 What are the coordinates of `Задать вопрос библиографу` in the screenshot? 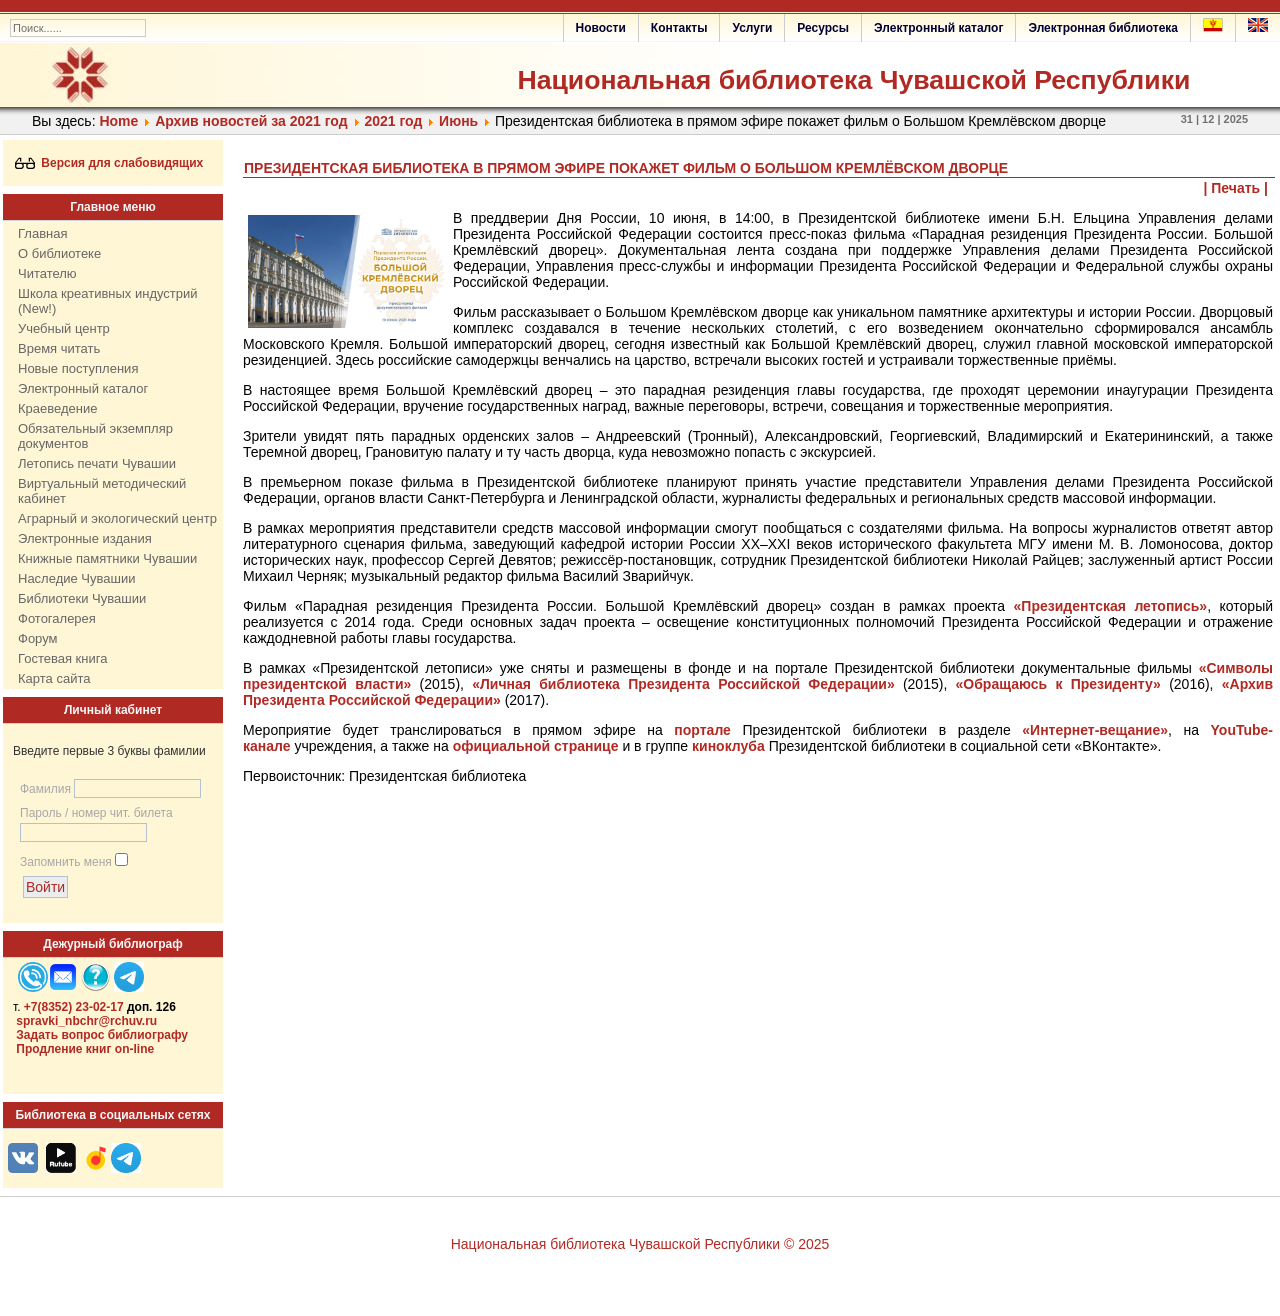 It's located at (102, 1035).